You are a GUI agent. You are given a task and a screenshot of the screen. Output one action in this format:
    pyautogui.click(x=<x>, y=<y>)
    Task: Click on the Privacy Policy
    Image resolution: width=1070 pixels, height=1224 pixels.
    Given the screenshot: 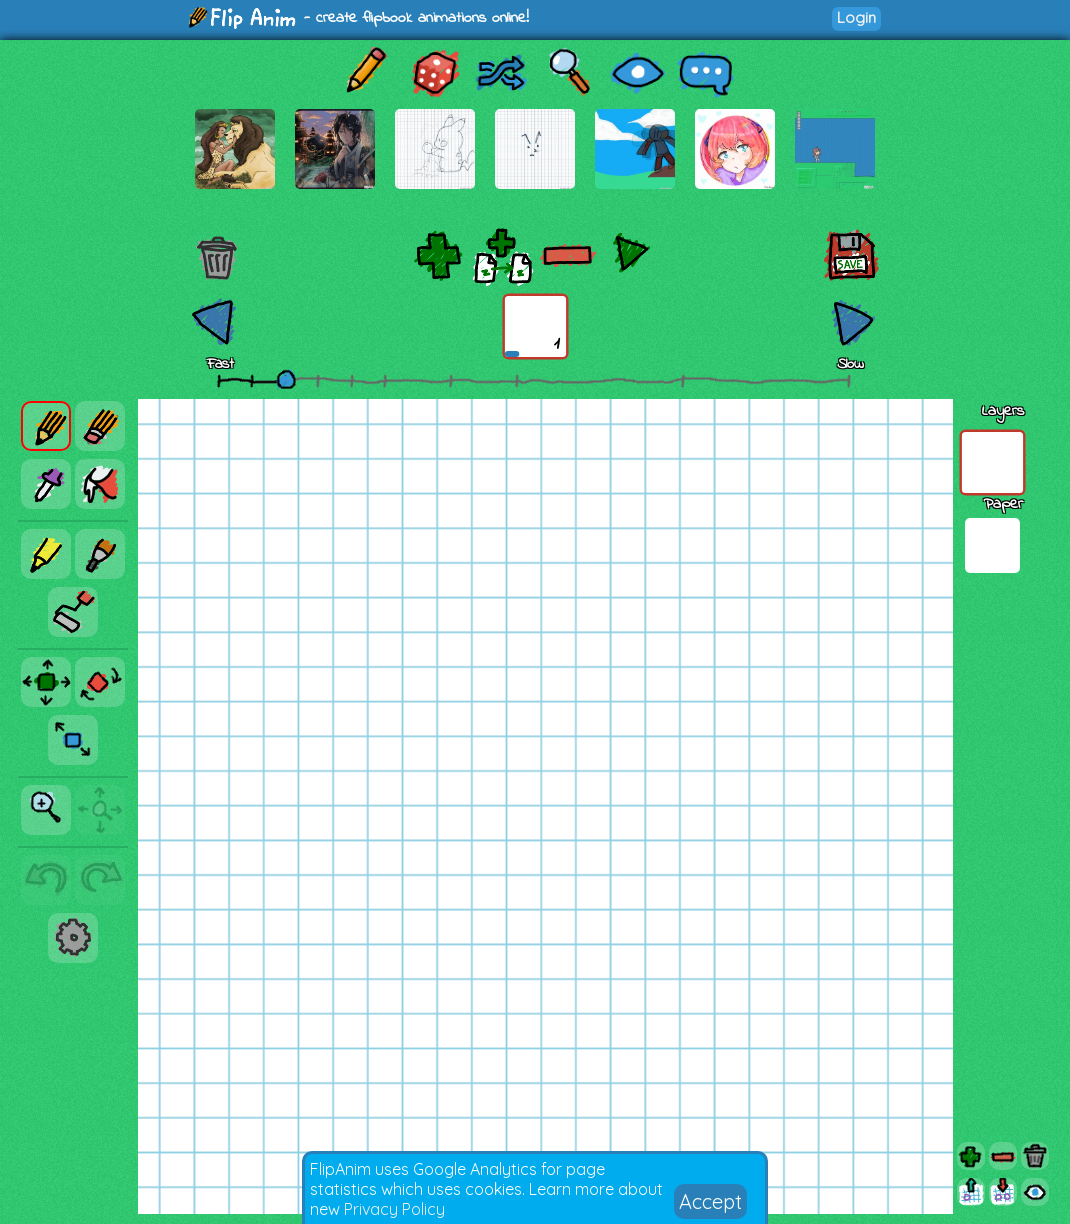 What is the action you would take?
    pyautogui.click(x=394, y=1209)
    